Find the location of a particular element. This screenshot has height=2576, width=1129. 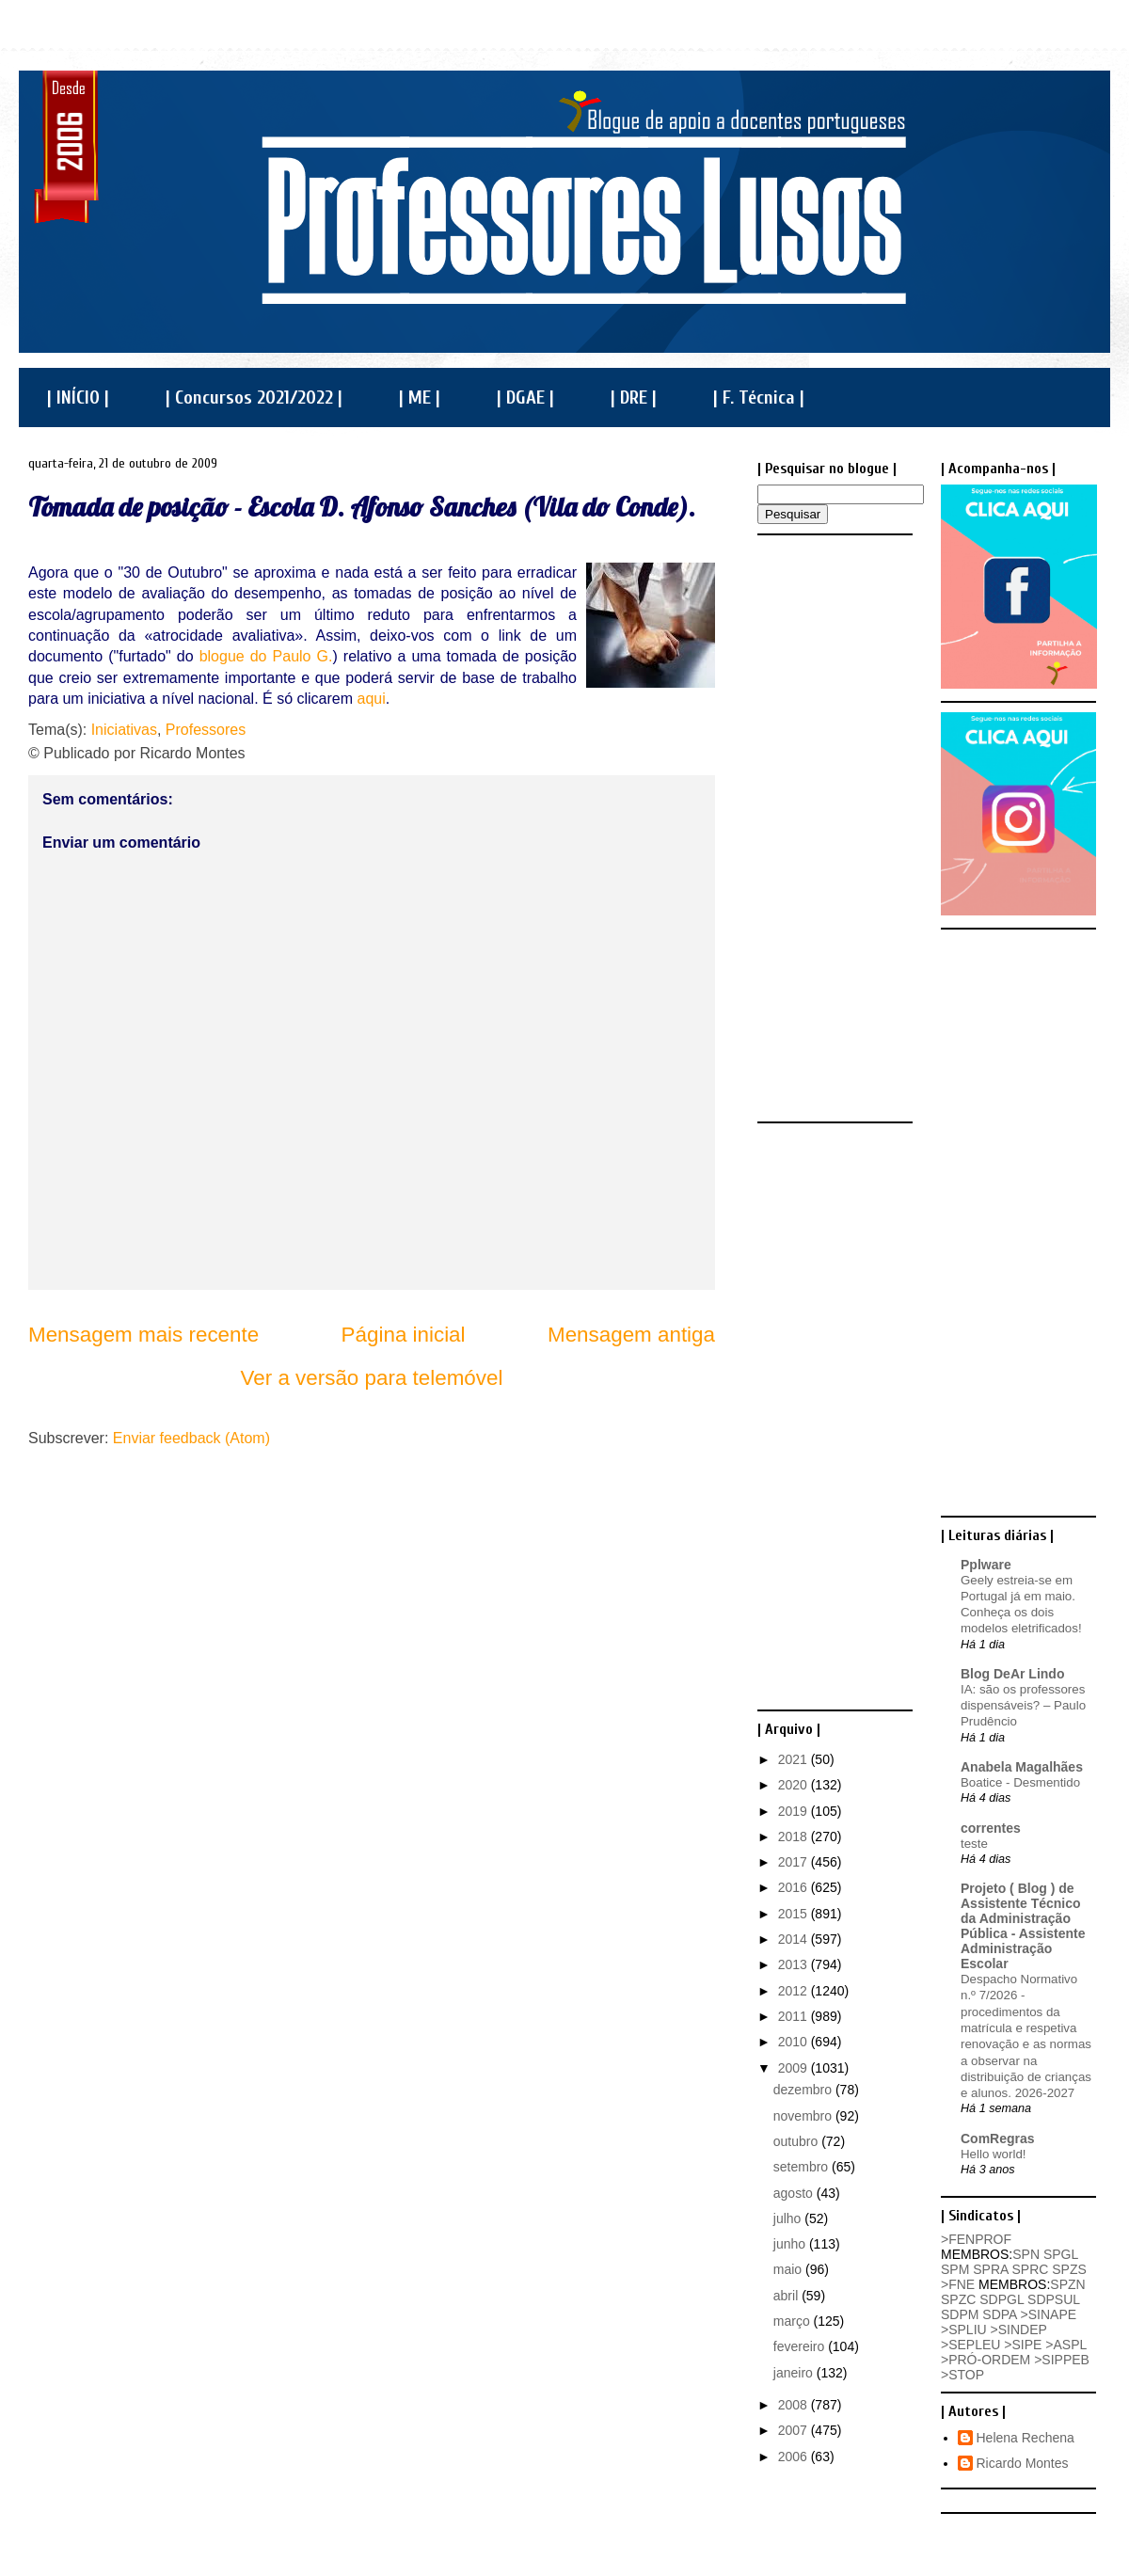

[Advertisement] is located at coordinates (832, 827).